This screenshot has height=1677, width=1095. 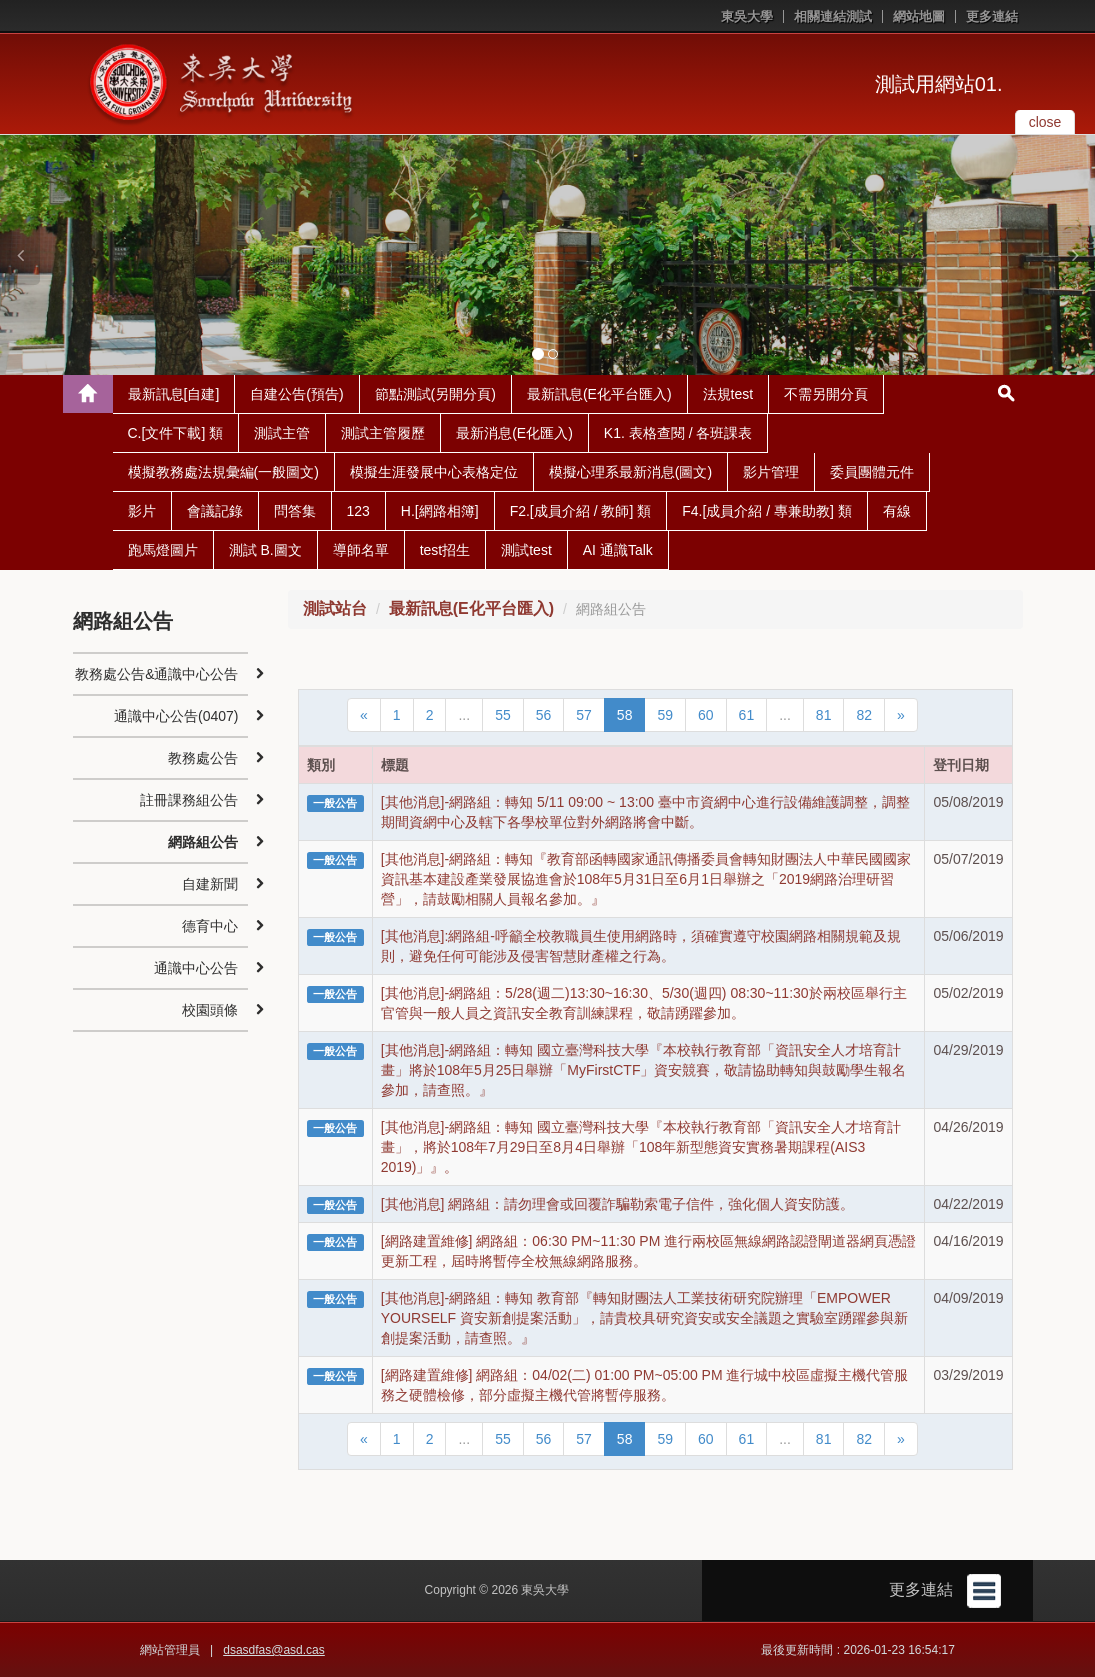 I want to click on 影片, so click(x=142, y=511).